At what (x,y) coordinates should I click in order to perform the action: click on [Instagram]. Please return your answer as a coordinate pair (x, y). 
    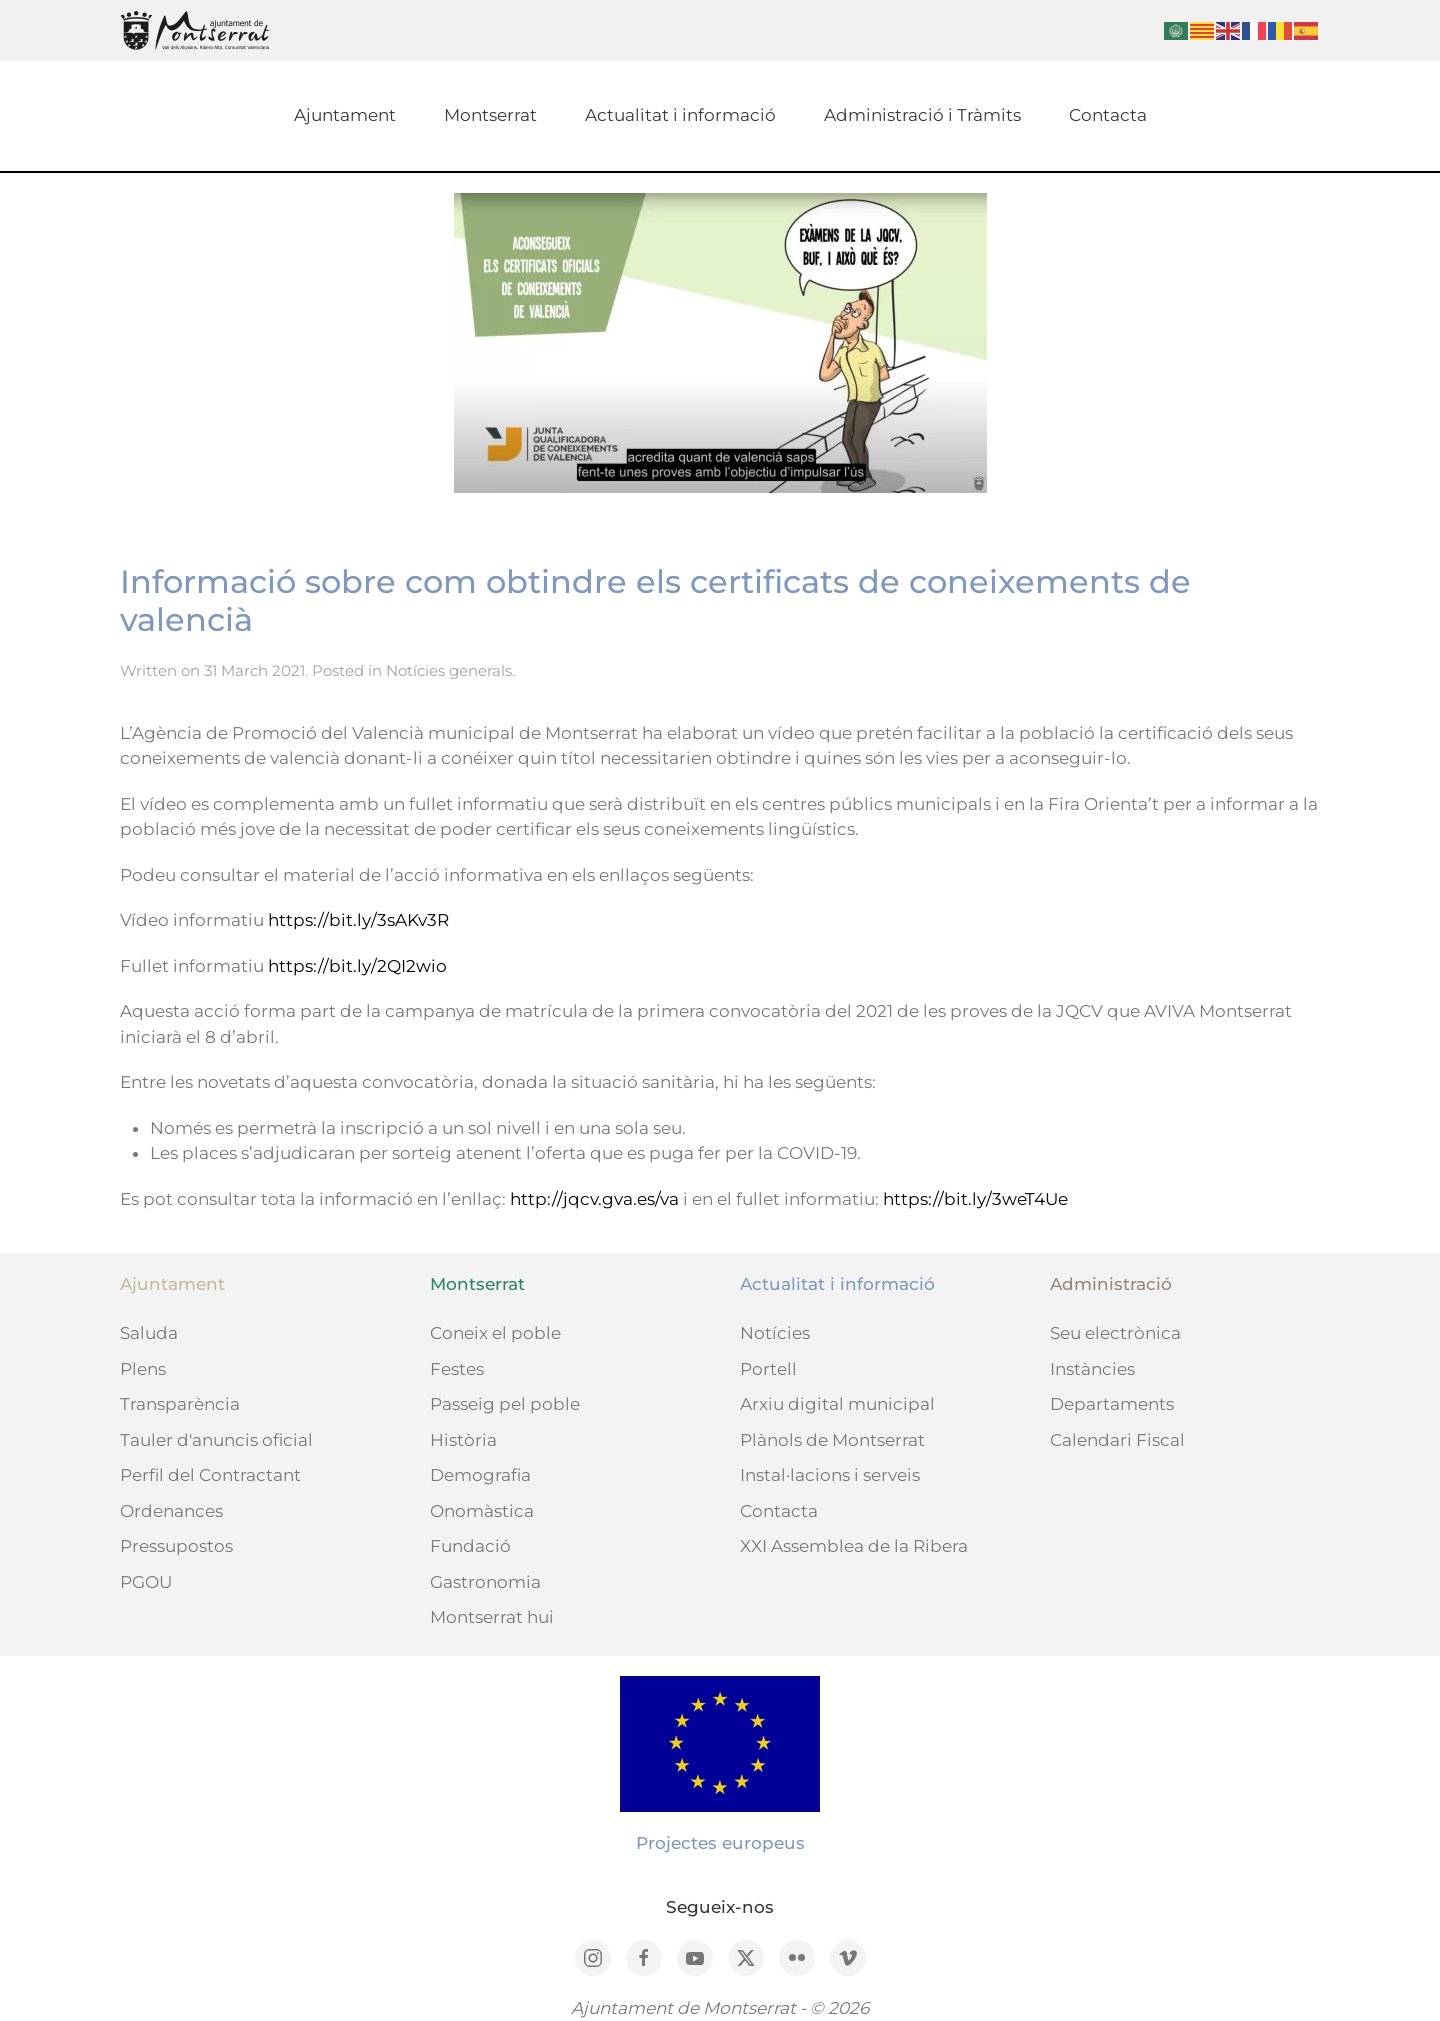
    Looking at the image, I should click on (593, 1958).